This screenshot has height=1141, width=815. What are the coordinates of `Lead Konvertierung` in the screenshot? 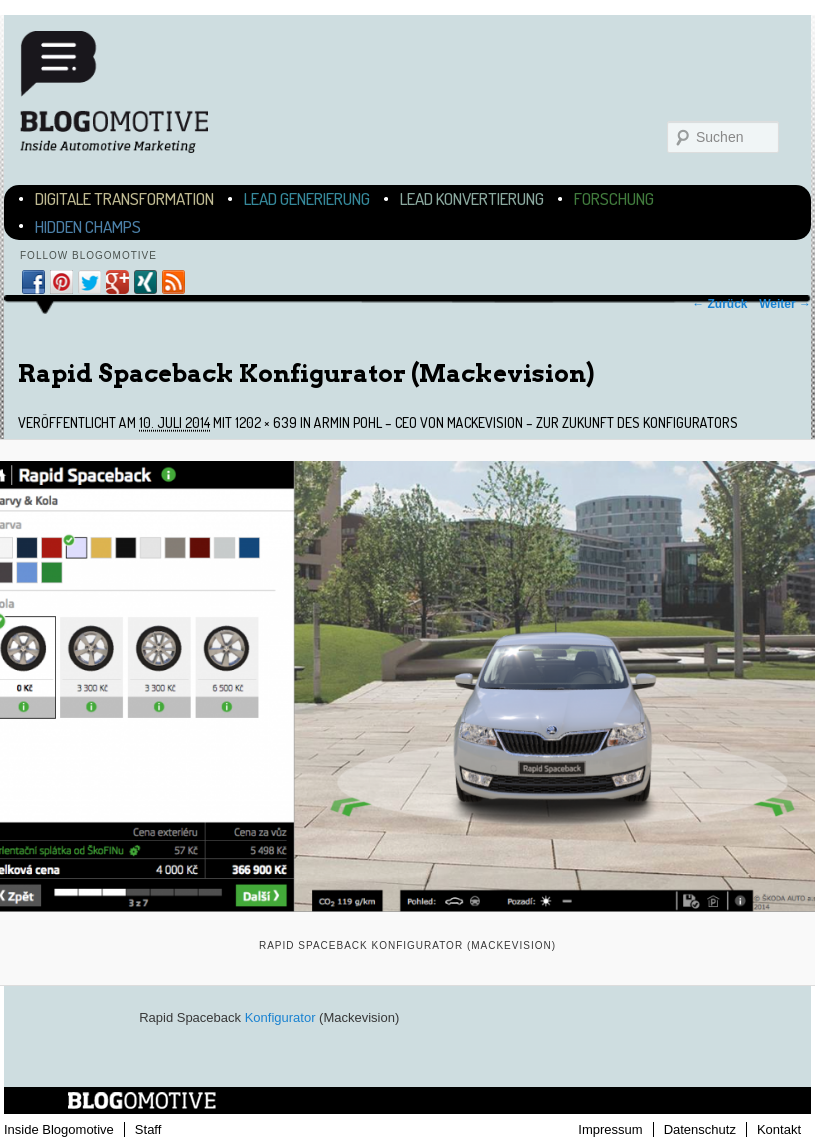 It's located at (472, 198).